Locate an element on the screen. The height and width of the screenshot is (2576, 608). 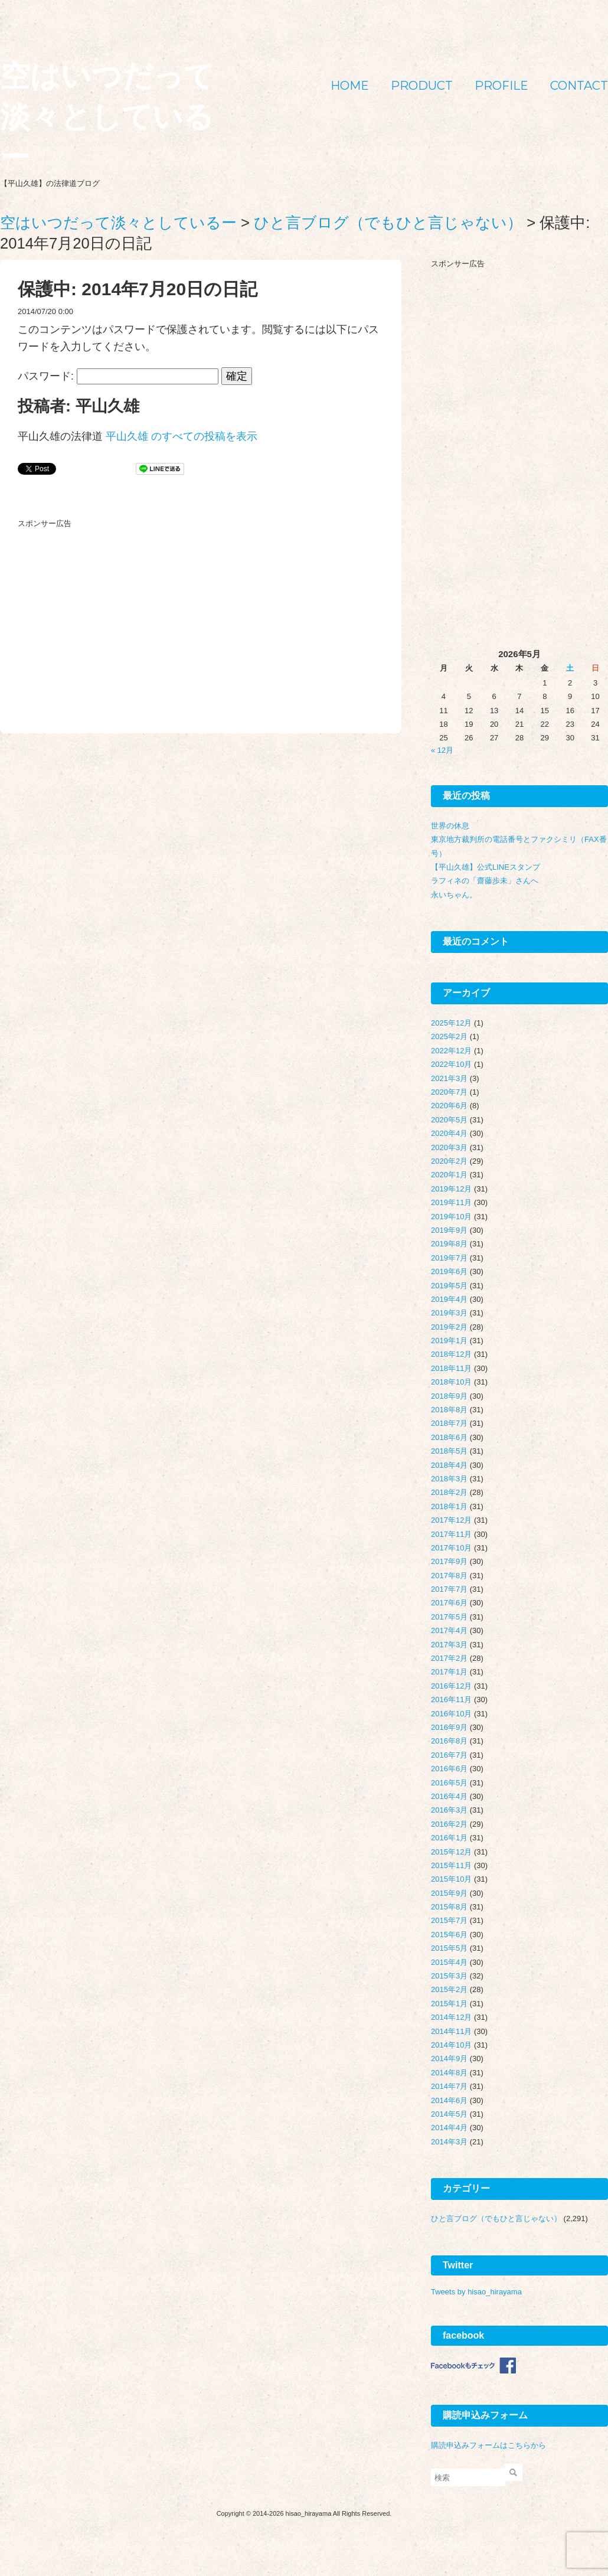
2018年1月 is located at coordinates (449, 1506).